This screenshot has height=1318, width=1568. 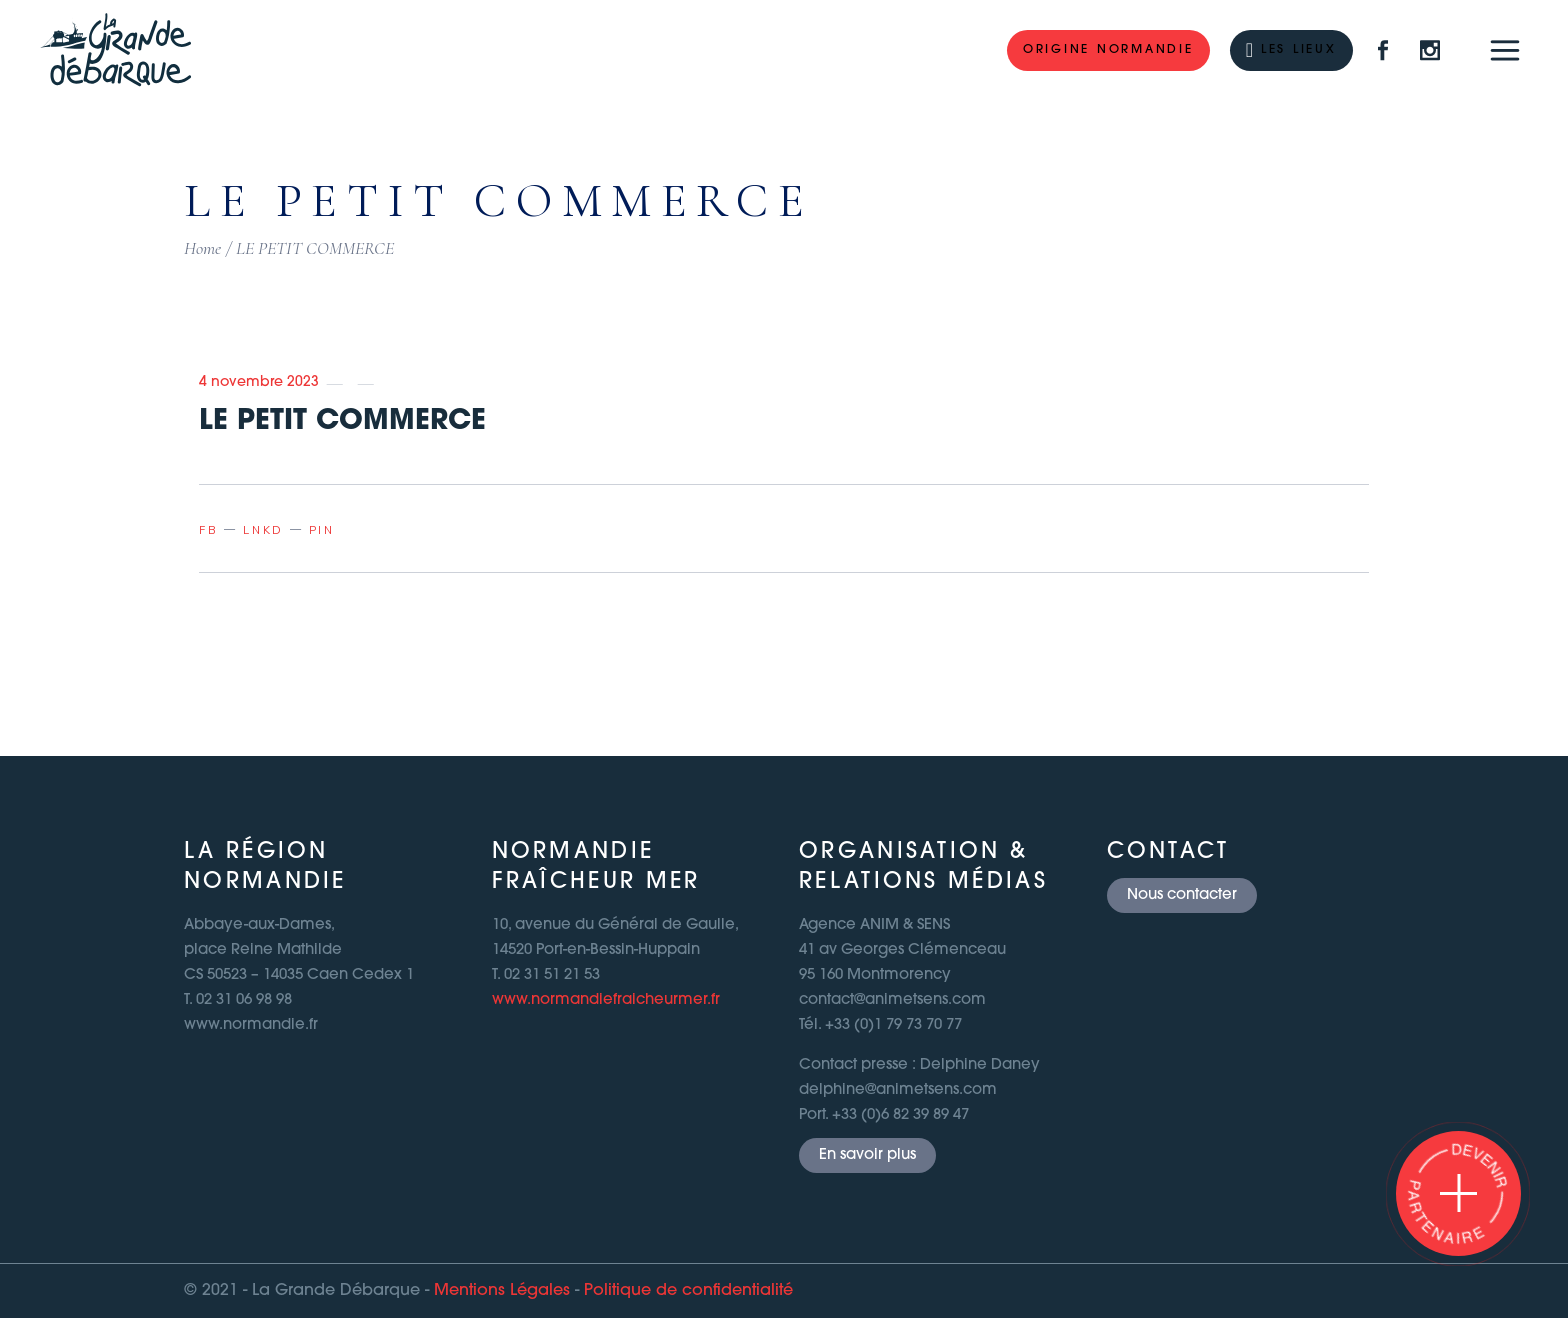 I want to click on 4 novembre 2023, so click(x=259, y=382).